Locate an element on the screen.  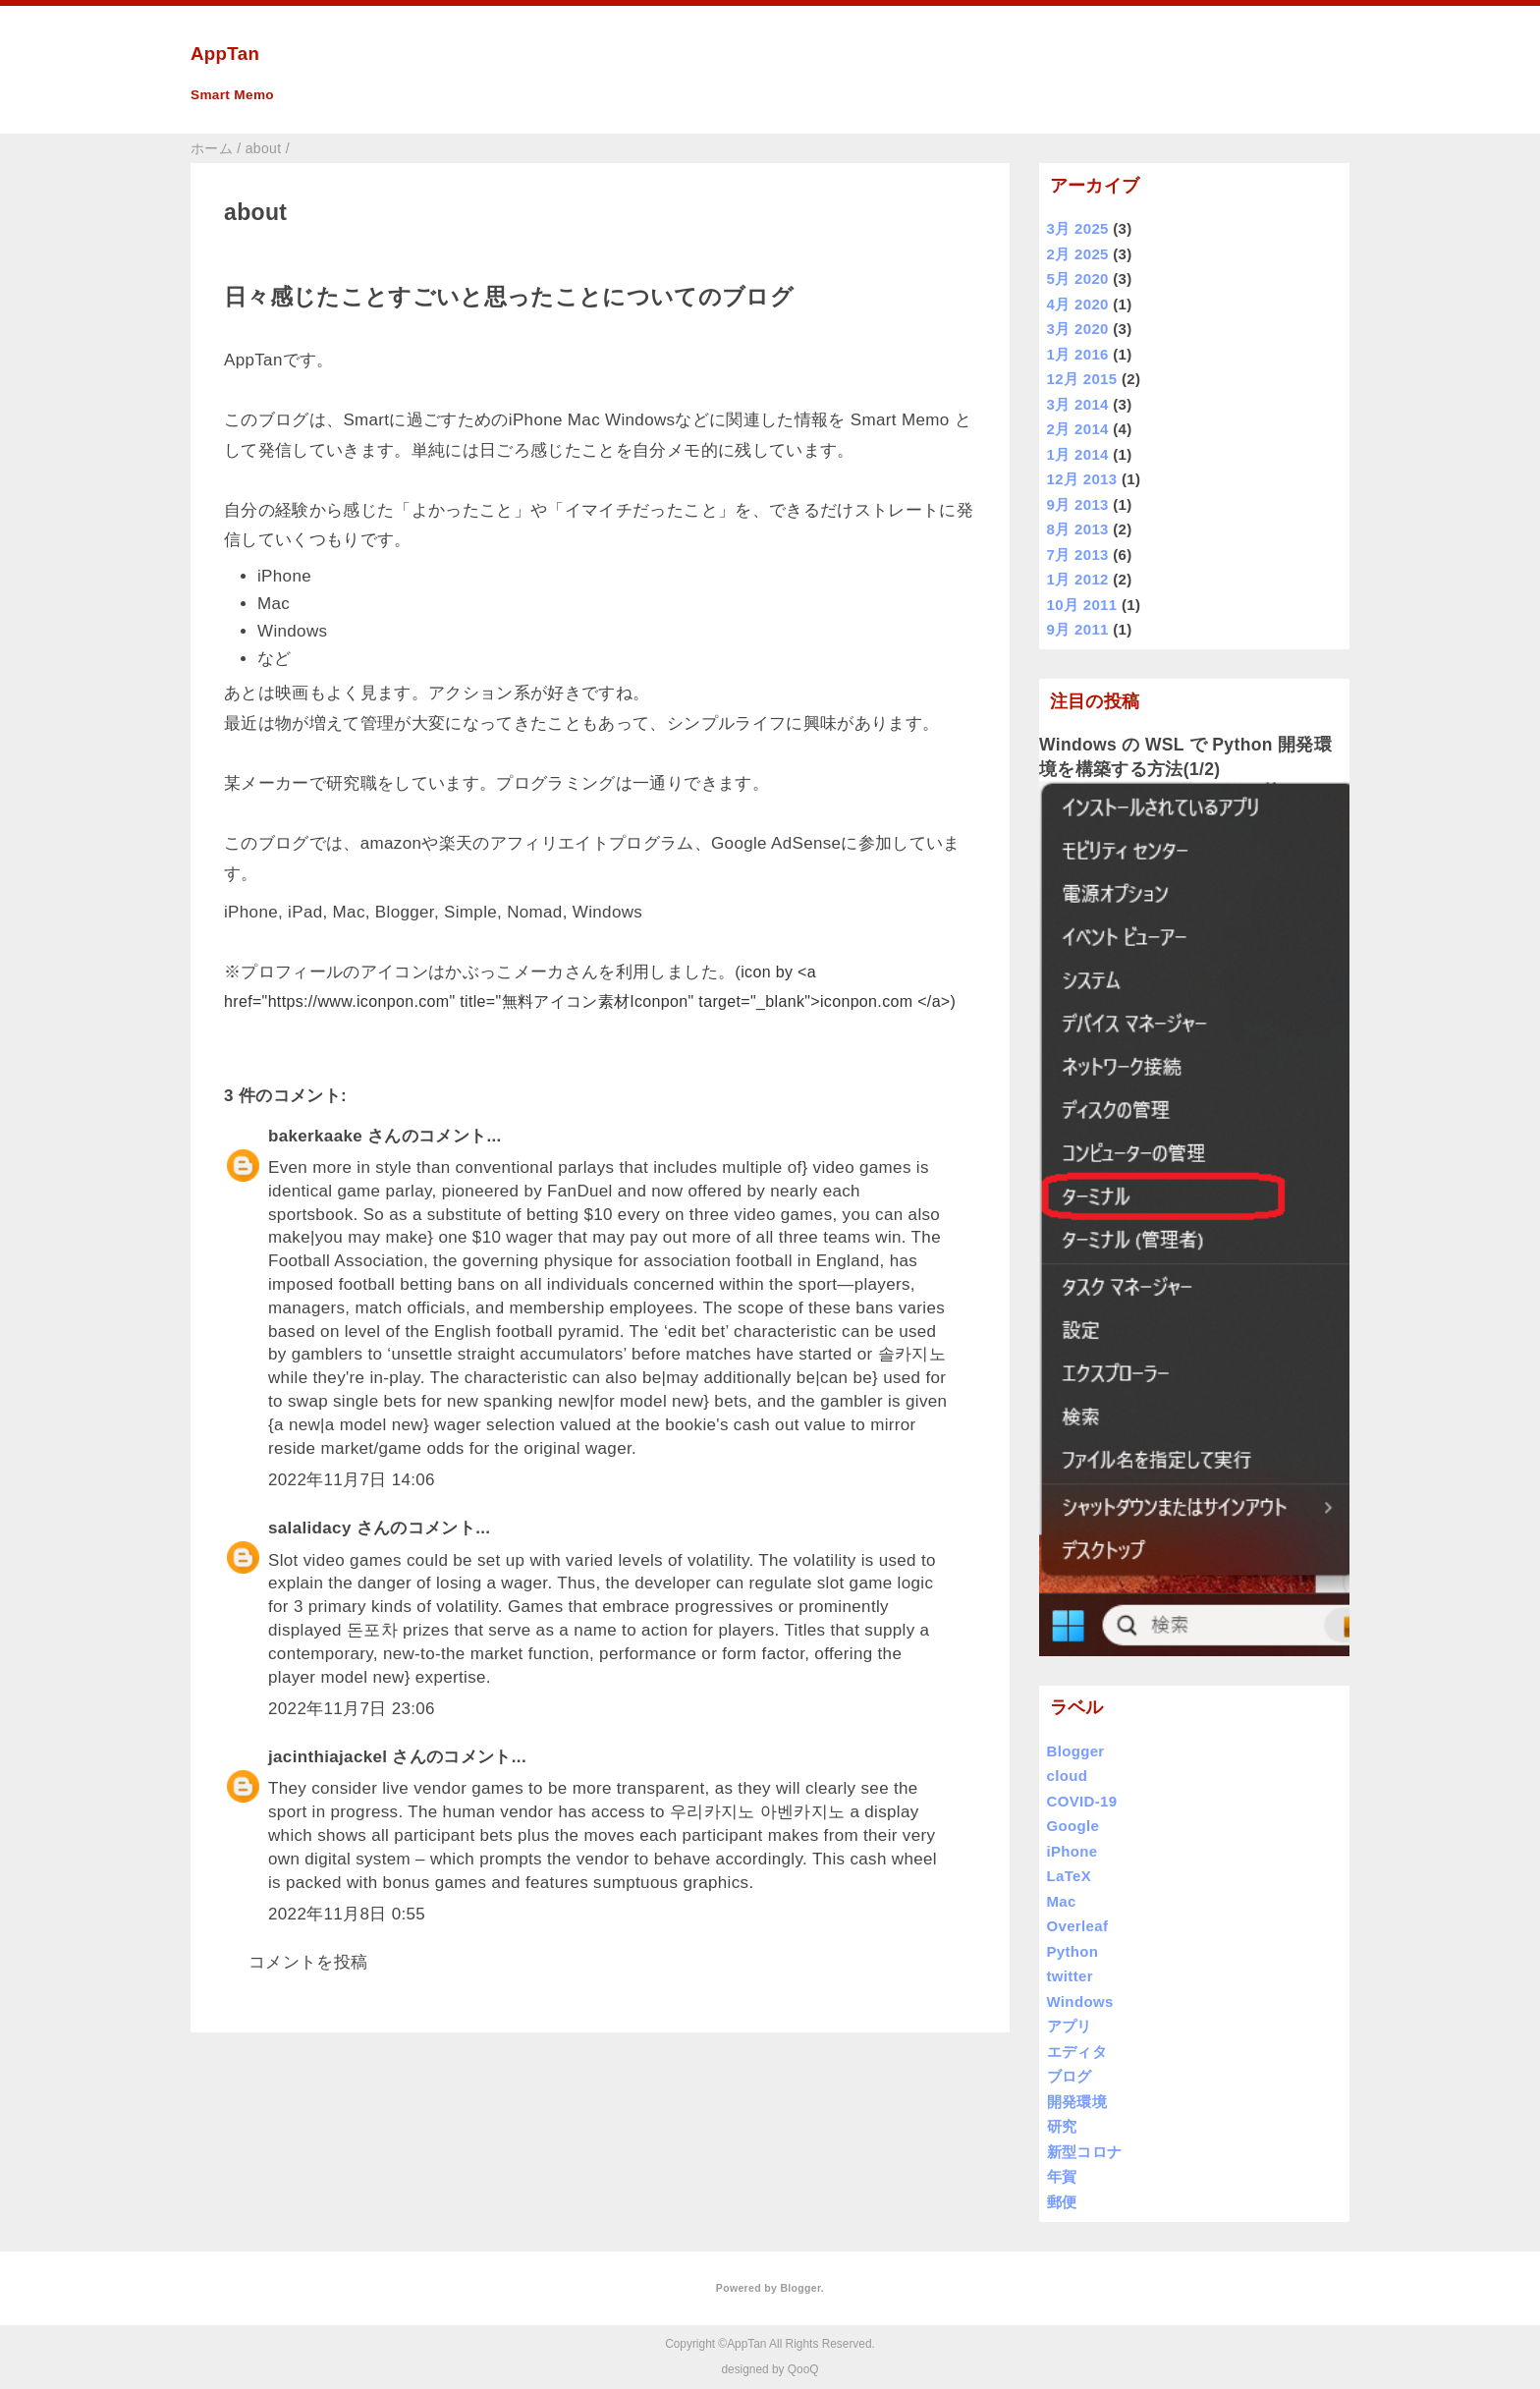
우리카지노 아벤카지노 is located at coordinates (757, 1812).